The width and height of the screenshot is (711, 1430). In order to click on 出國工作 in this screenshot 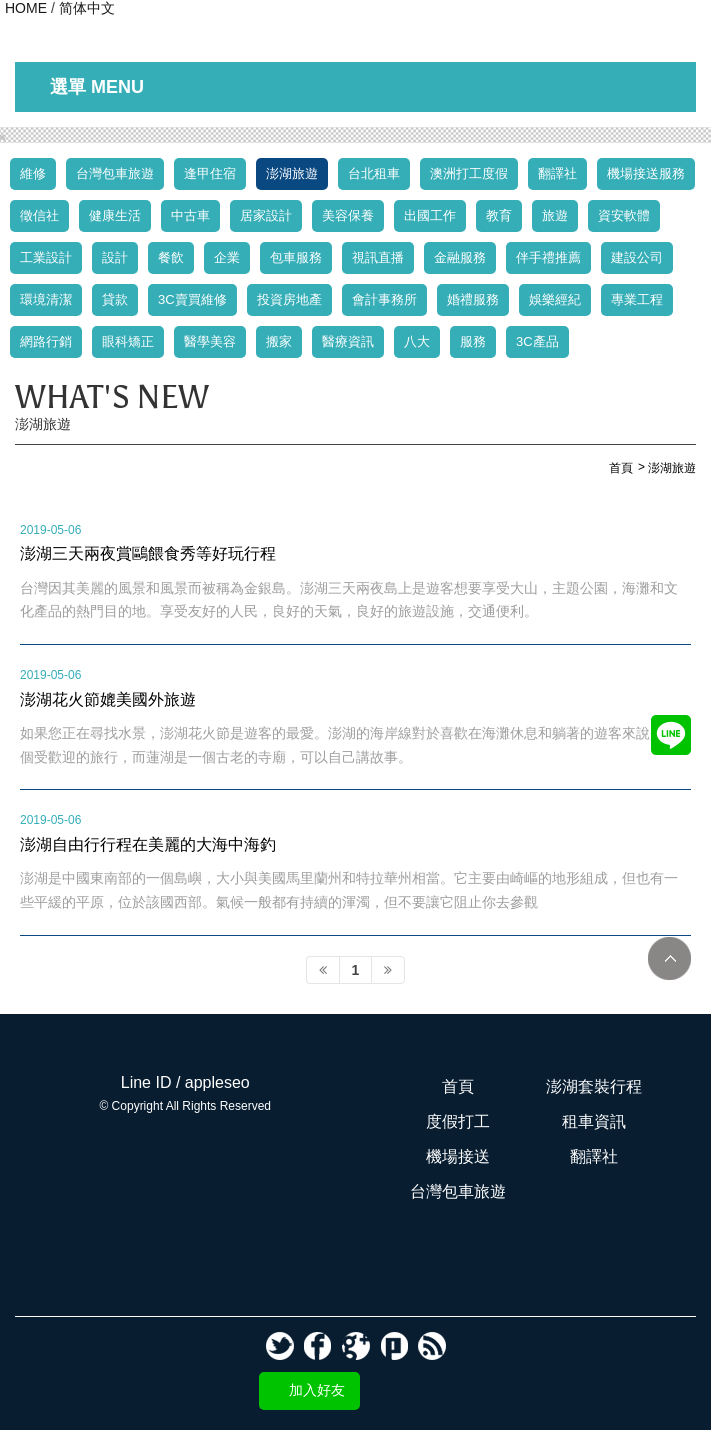, I will do `click(430, 215)`.